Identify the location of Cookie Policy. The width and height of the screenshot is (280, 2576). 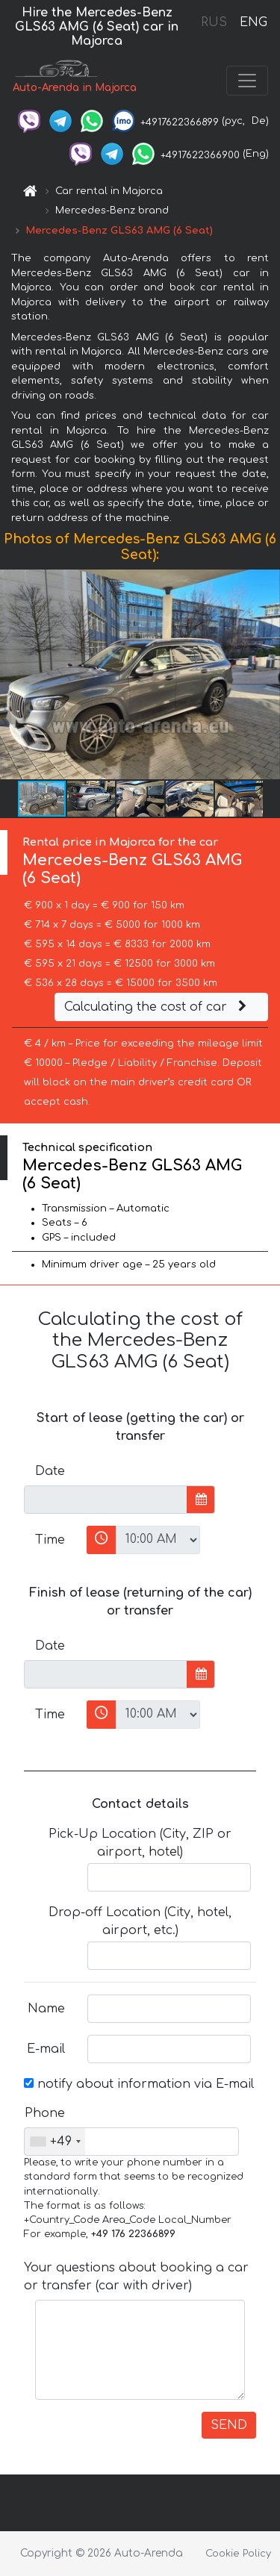
(238, 2553).